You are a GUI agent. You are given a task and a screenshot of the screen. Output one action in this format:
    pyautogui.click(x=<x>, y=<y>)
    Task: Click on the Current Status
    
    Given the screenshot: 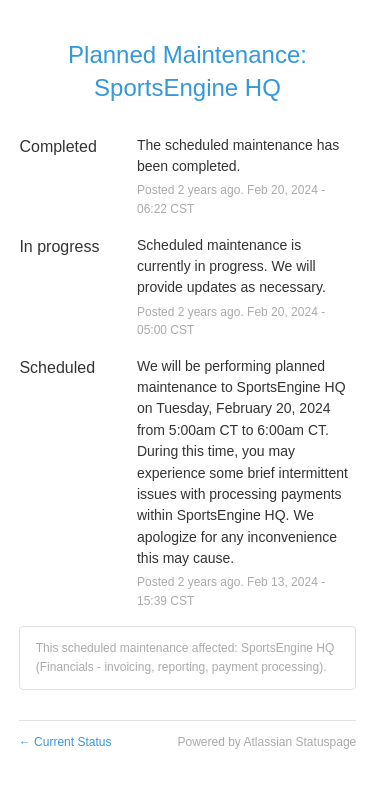 What is the action you would take?
    pyautogui.click(x=65, y=742)
    